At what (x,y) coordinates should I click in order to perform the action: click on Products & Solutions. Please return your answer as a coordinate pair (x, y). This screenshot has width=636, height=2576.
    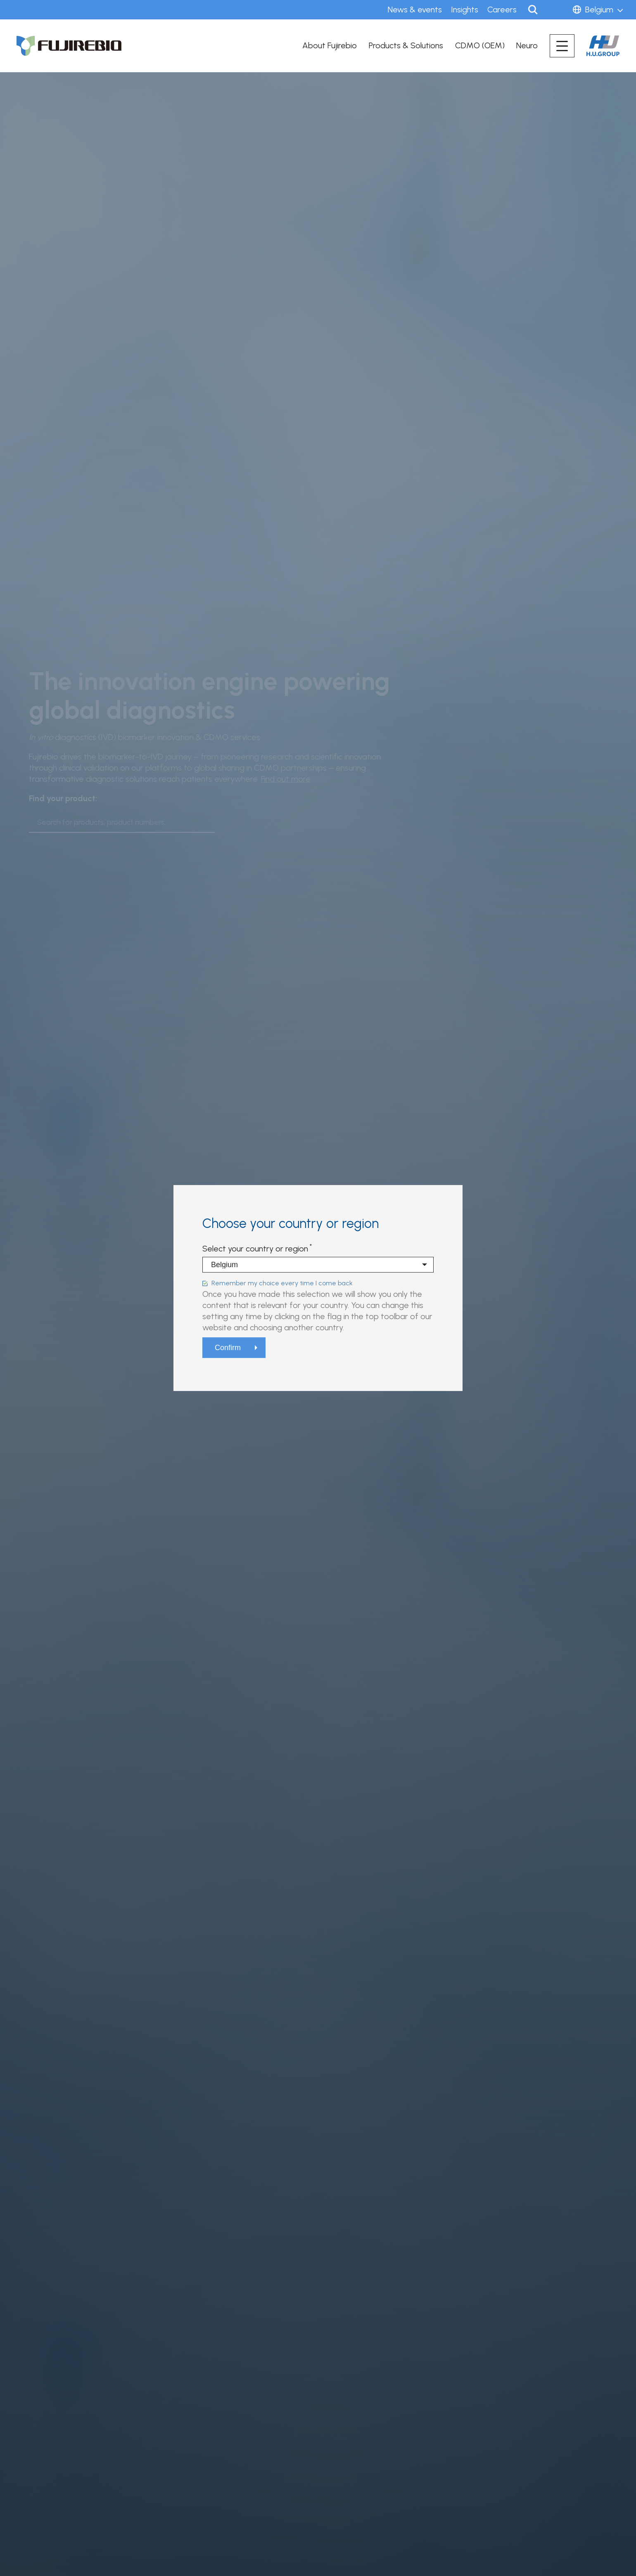
    Looking at the image, I should click on (406, 45).